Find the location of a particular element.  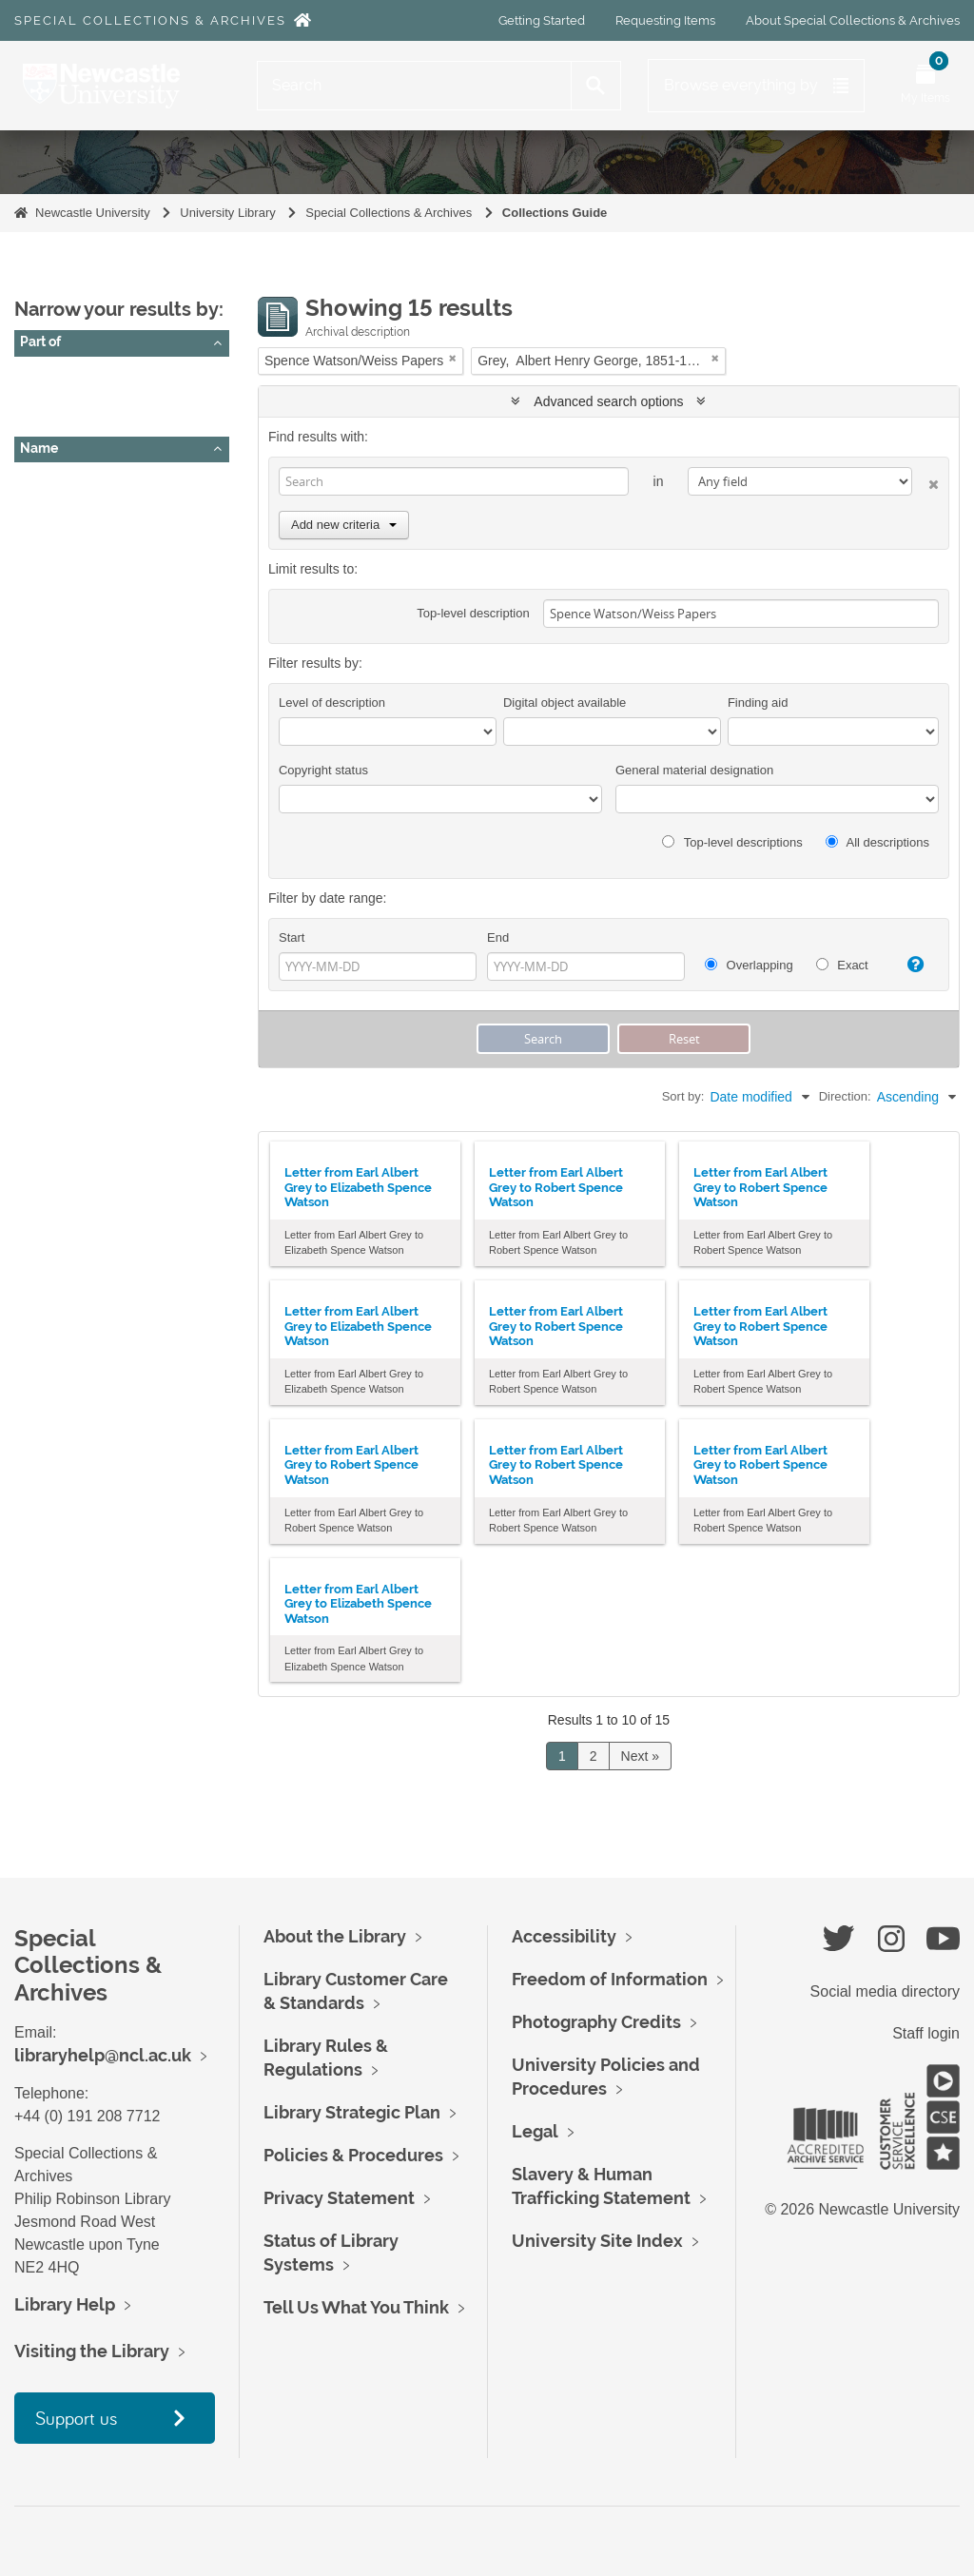

Accessibility is located at coordinates (564, 1936).